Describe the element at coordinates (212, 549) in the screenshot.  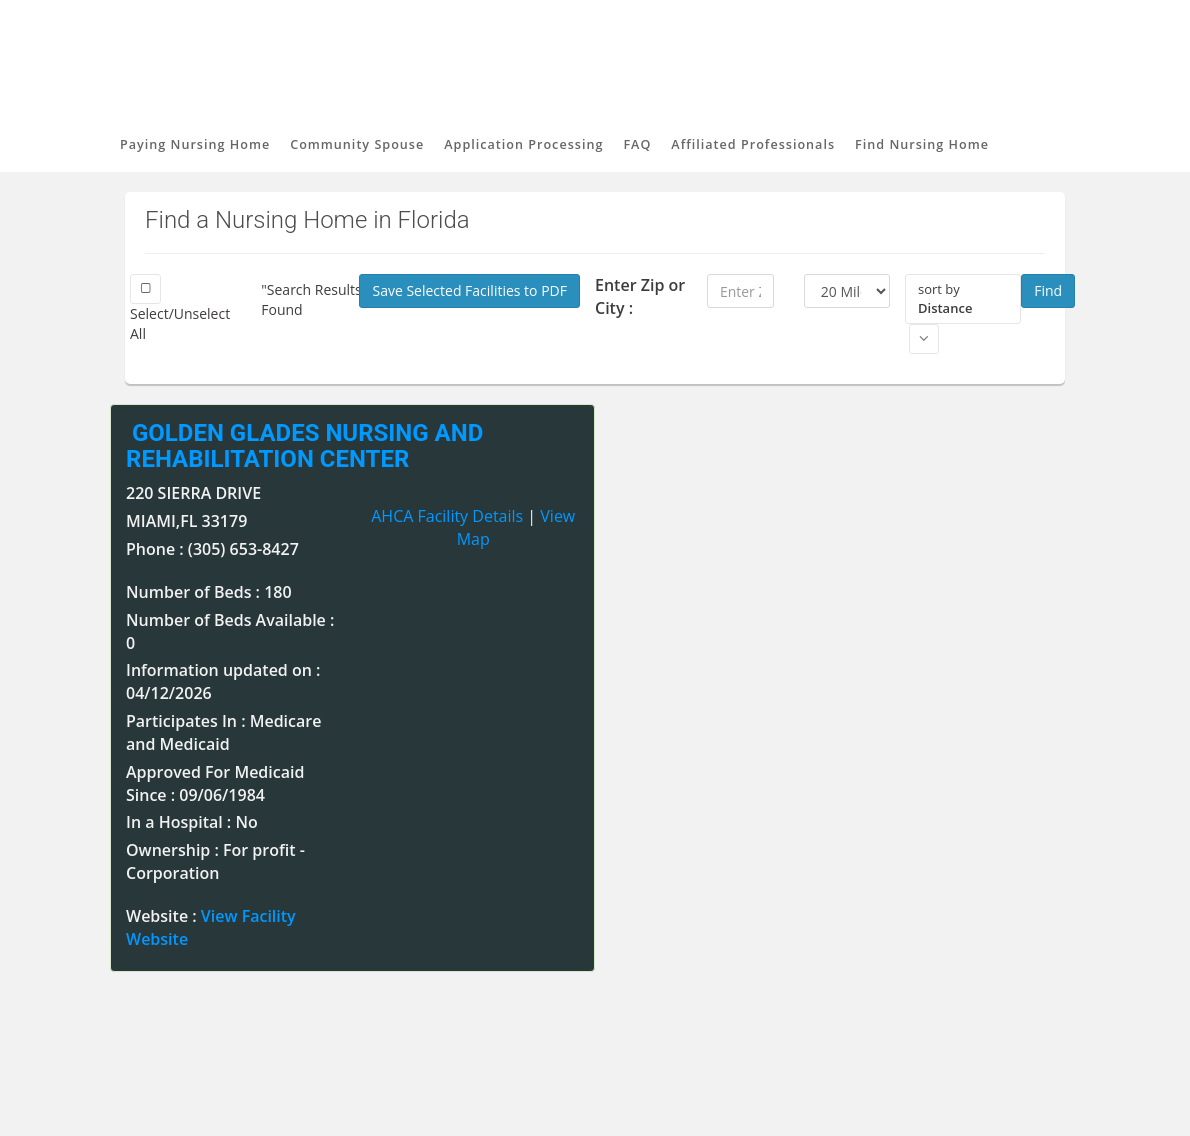
I see `Phone : (305) 653-8427` at that location.